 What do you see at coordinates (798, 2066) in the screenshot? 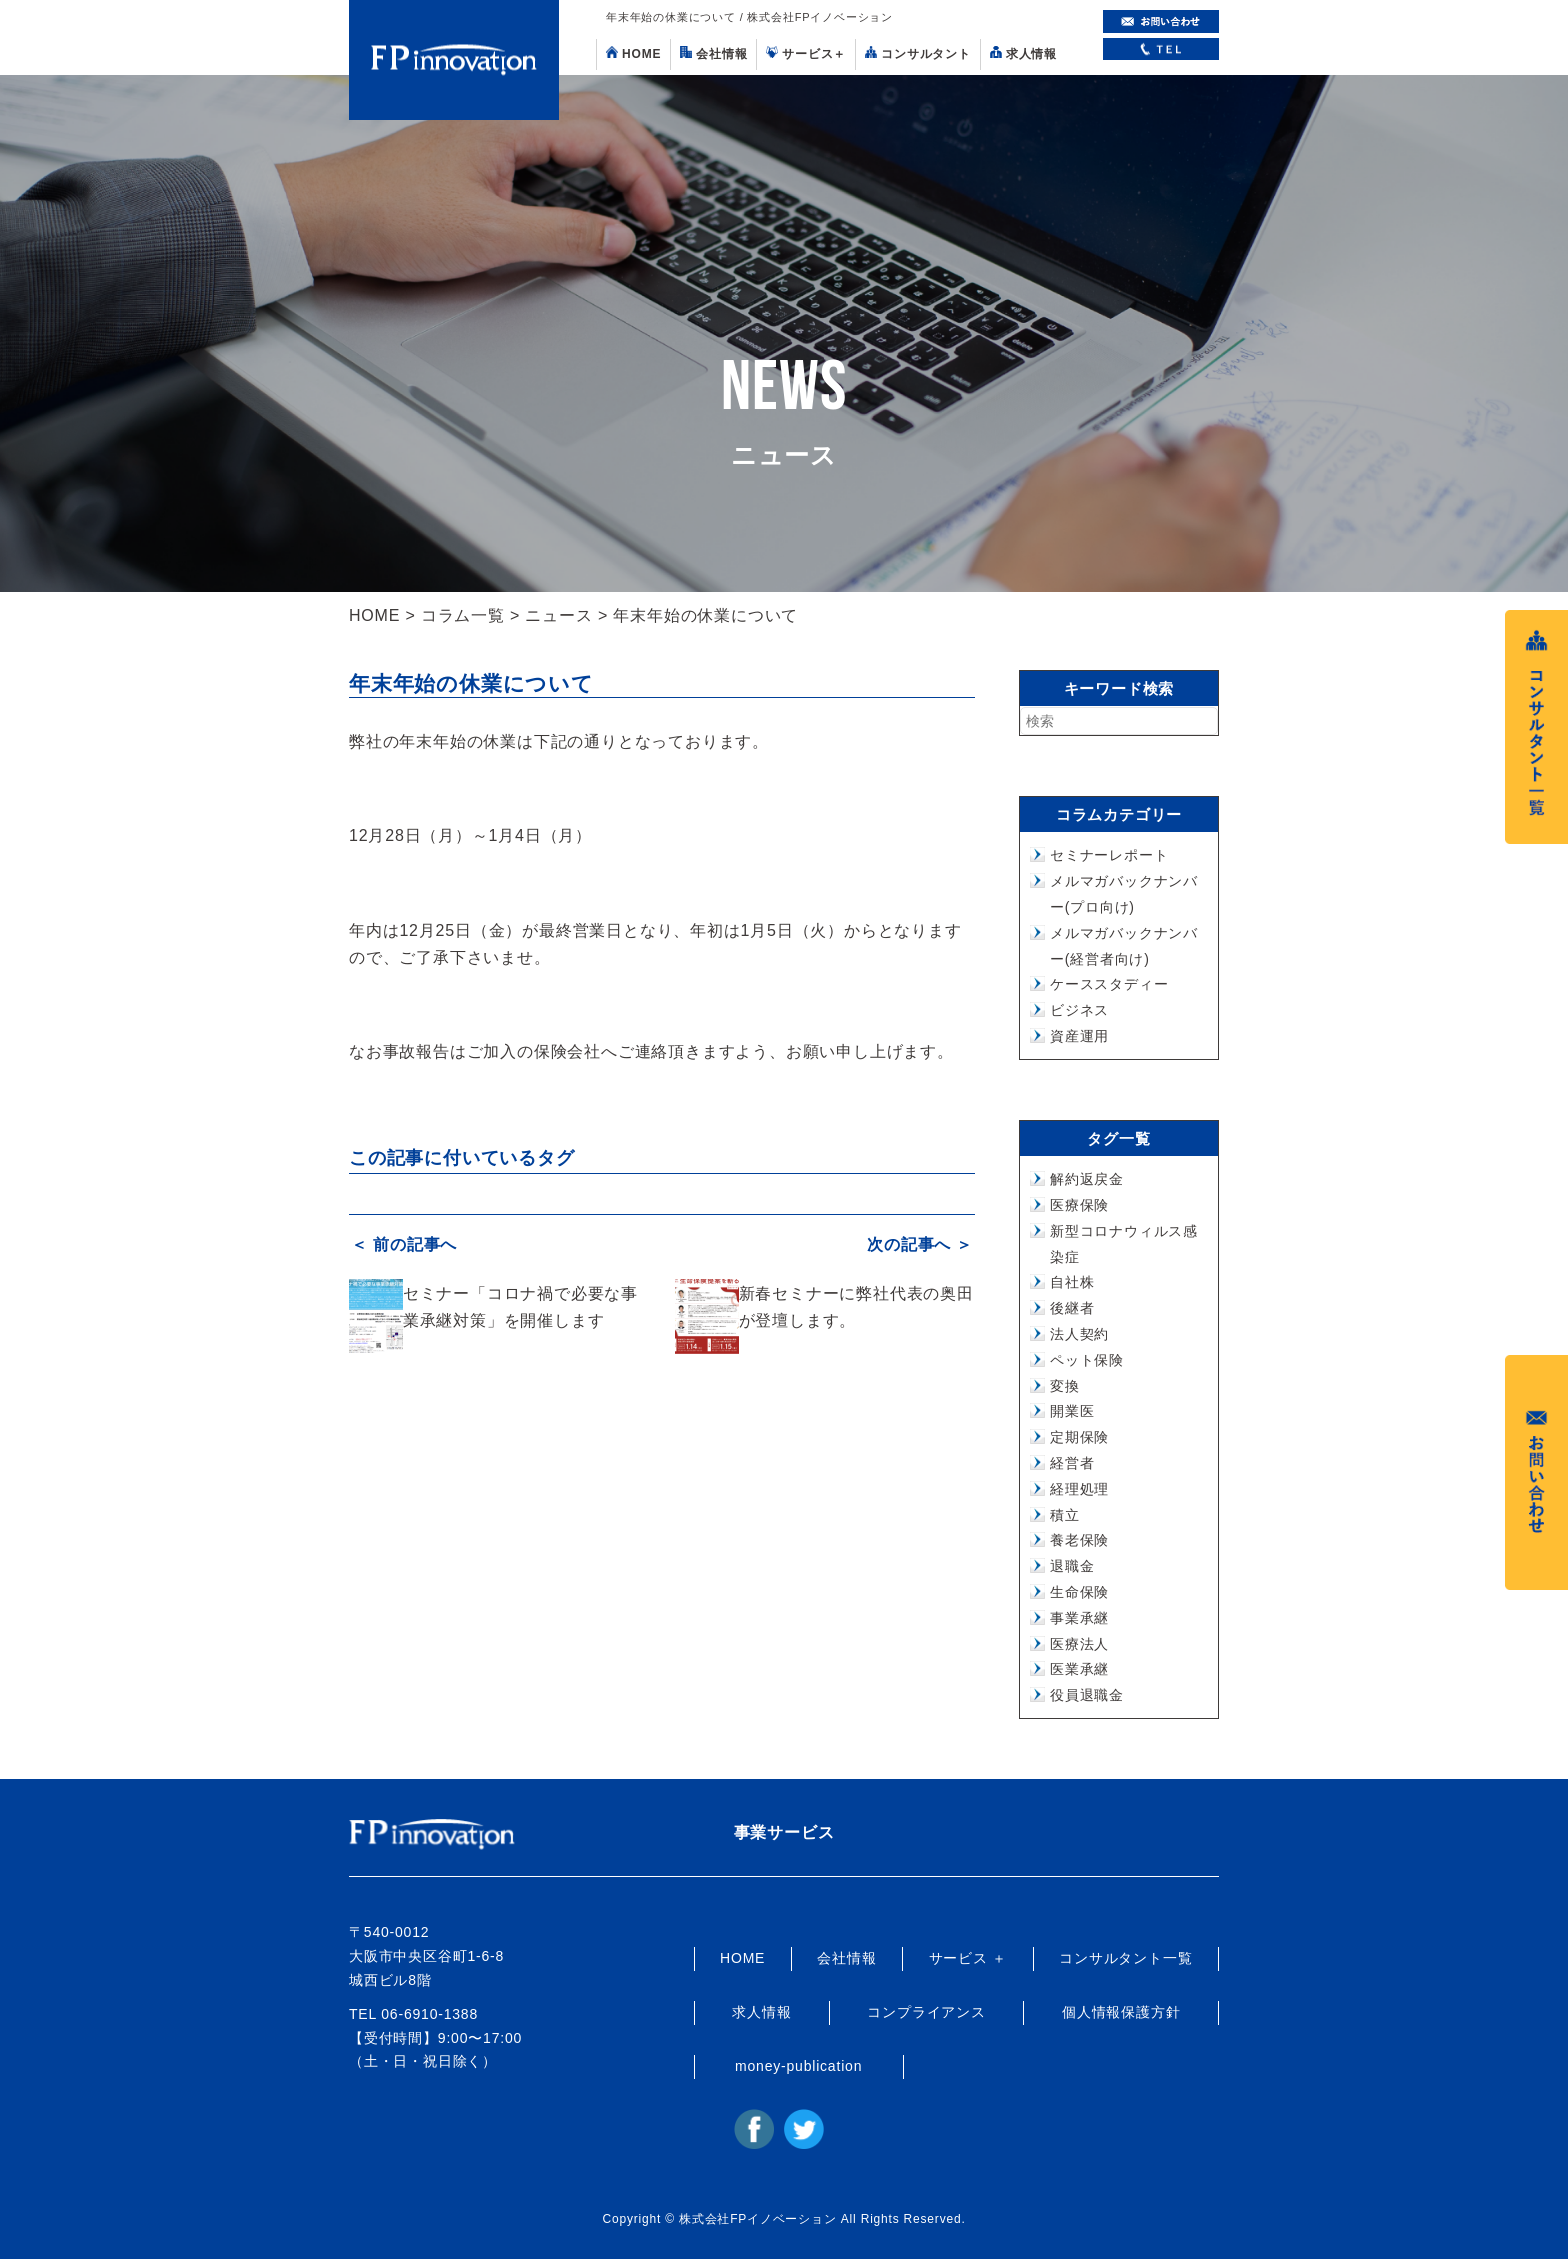
I see `money-publication` at bounding box center [798, 2066].